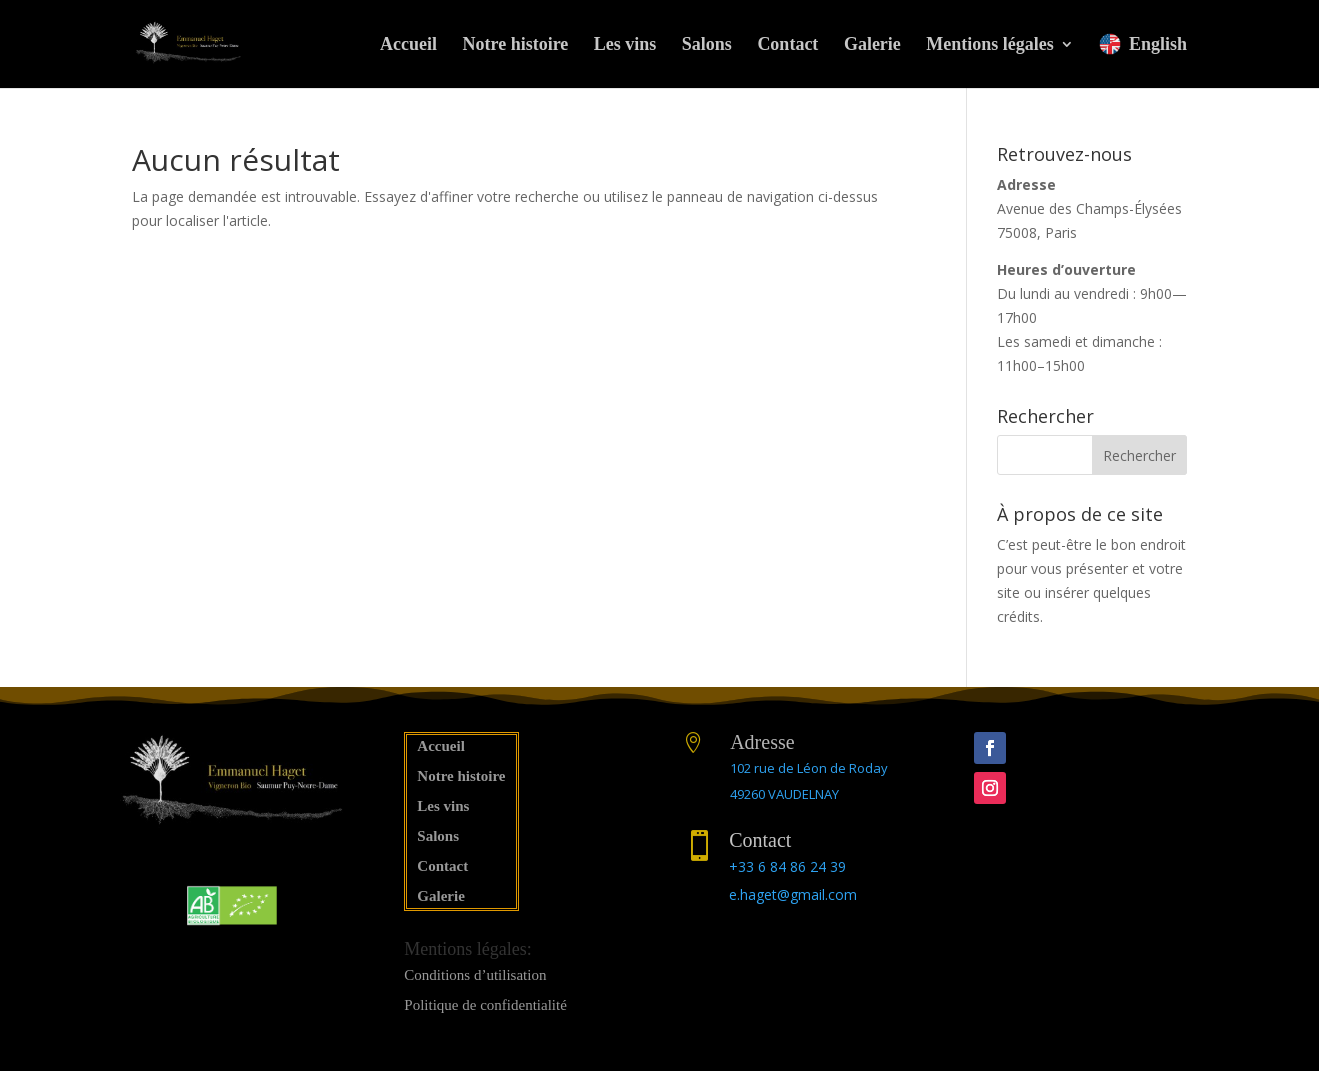 Image resolution: width=1319 pixels, height=1071 pixels. Describe the element at coordinates (408, 45) in the screenshot. I see `Accueil` at that location.